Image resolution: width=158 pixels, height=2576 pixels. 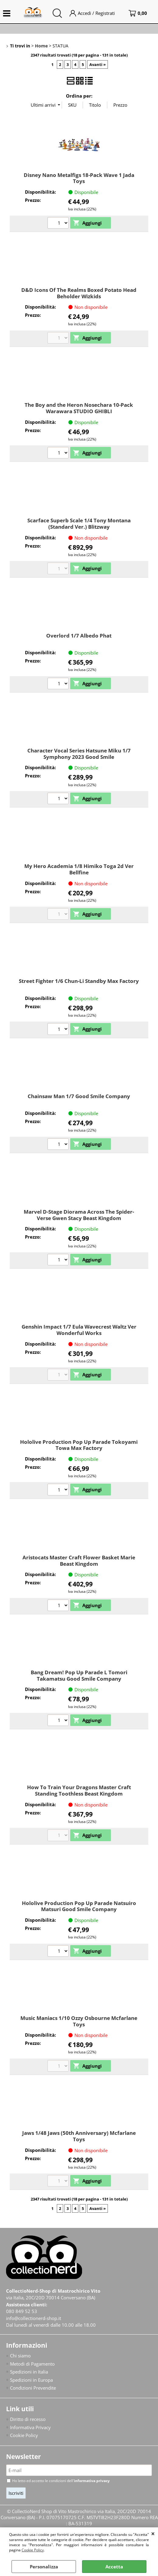 What do you see at coordinates (78, 1560) in the screenshot?
I see `Aristocats Master Craft Flower Basket Marie Beast Kingdom` at bounding box center [78, 1560].